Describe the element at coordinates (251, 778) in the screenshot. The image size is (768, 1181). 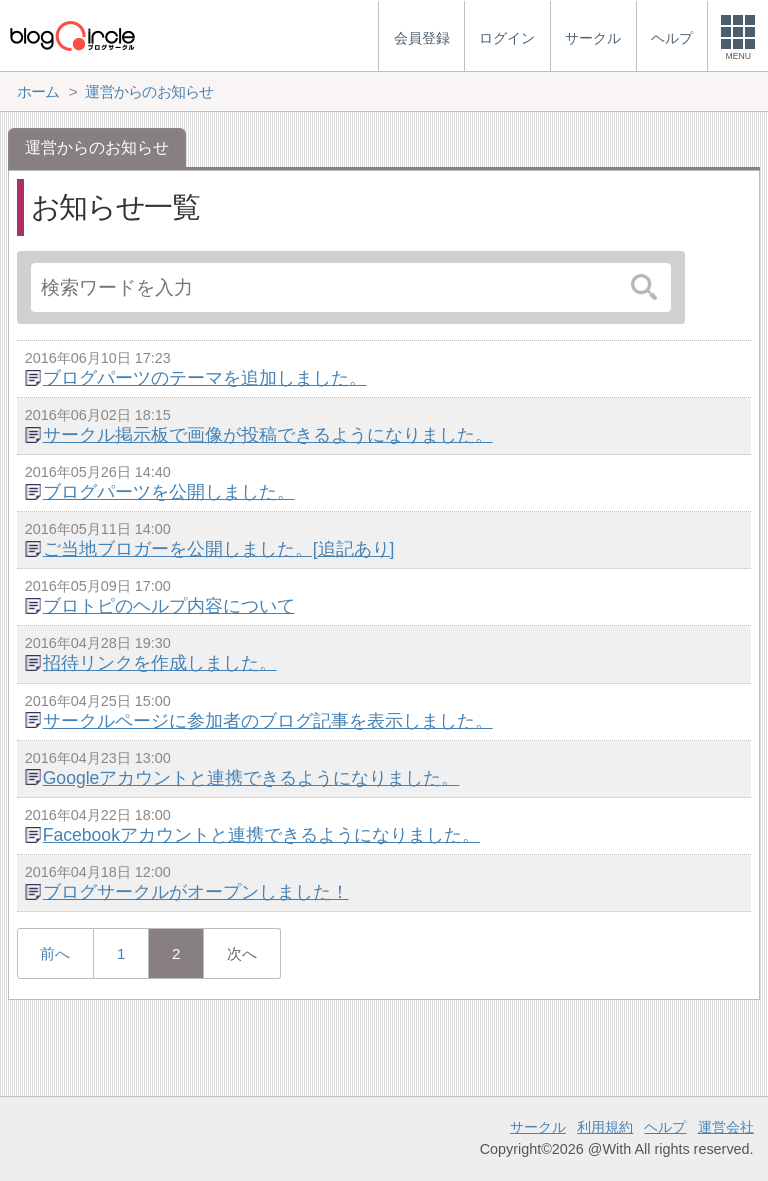
I see `Googleアカウントと連携できるようになりました。` at that location.